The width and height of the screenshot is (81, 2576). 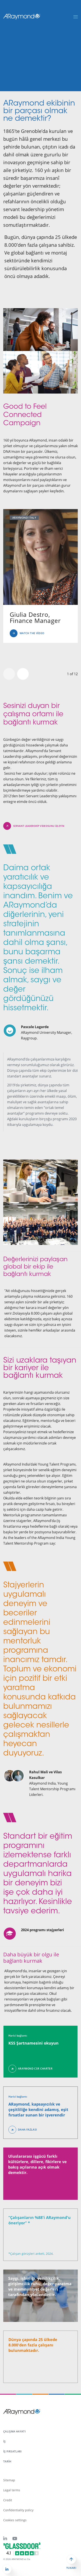 I want to click on Daha fazlası, so click(x=22, y=2130).